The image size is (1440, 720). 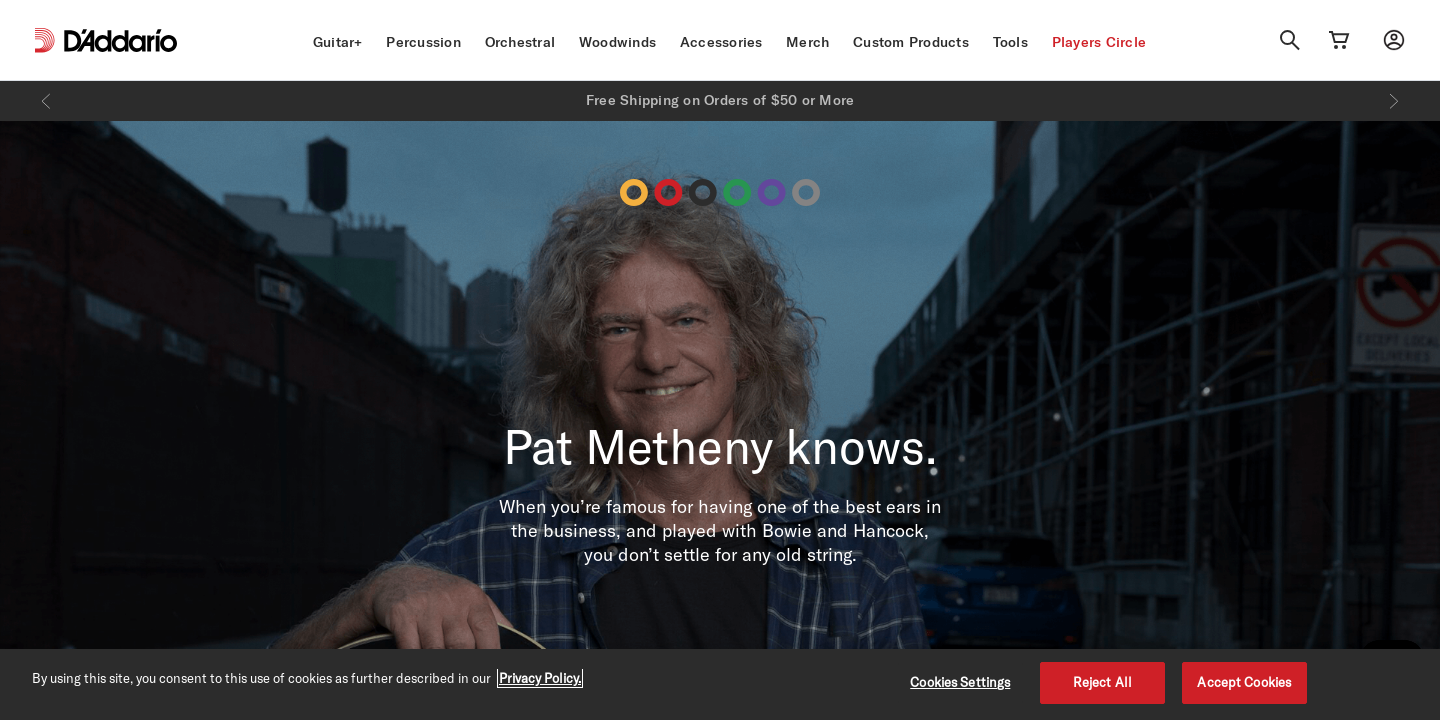 I want to click on [Cart Link], so click(x=1339, y=40).